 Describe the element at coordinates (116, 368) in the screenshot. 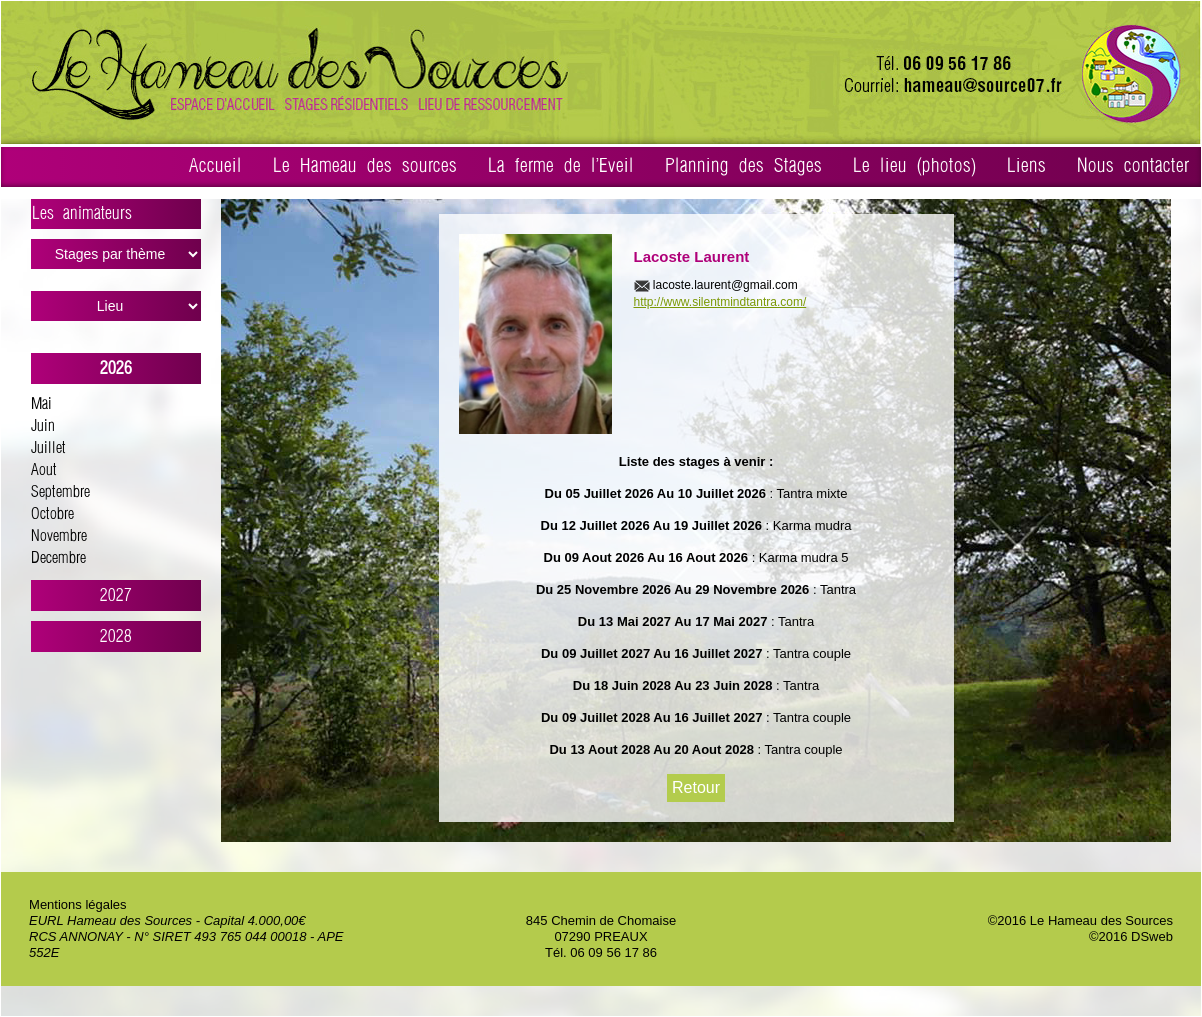

I see `2026` at that location.